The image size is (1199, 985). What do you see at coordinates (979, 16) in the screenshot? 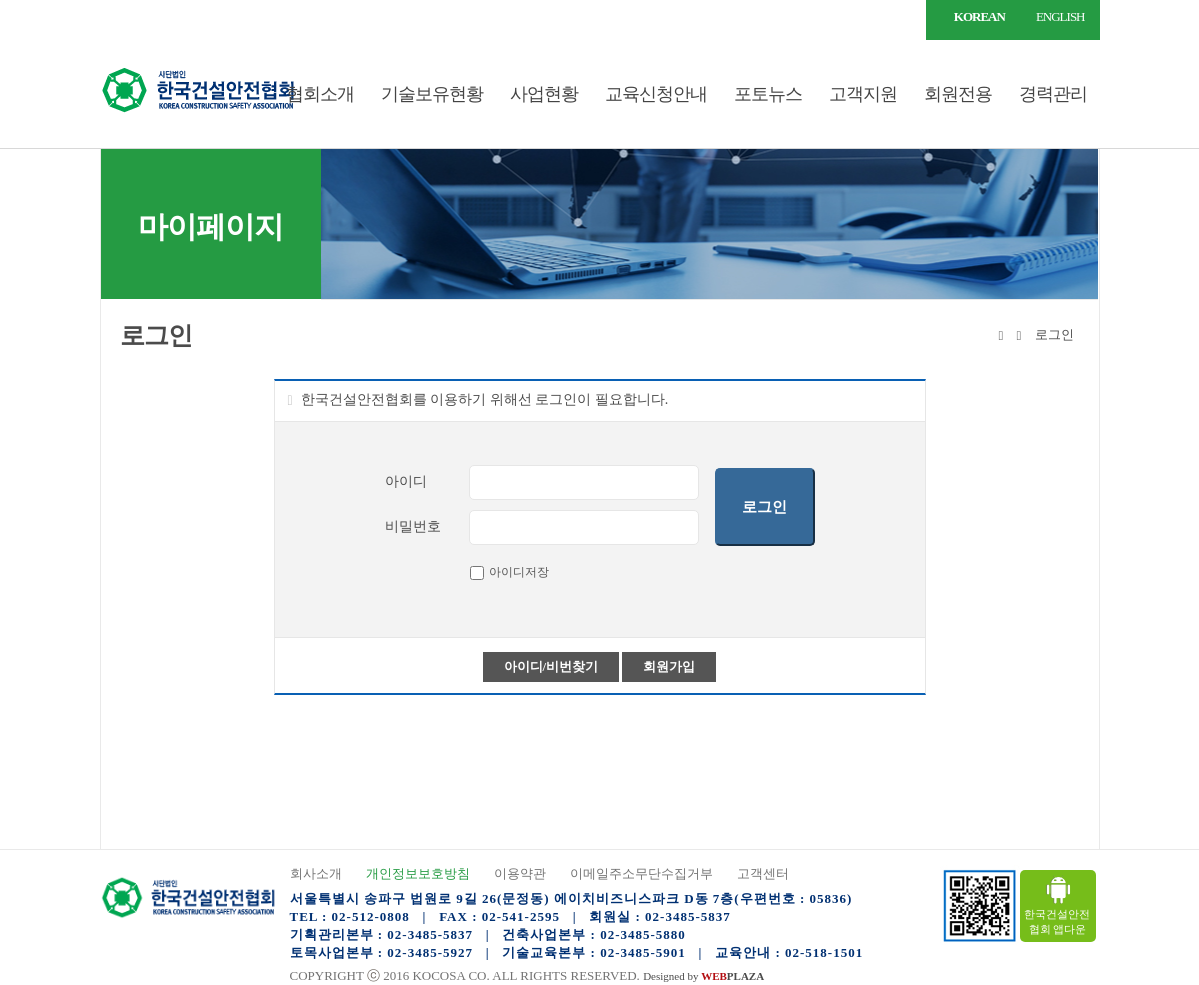
I see `KOREAN` at bounding box center [979, 16].